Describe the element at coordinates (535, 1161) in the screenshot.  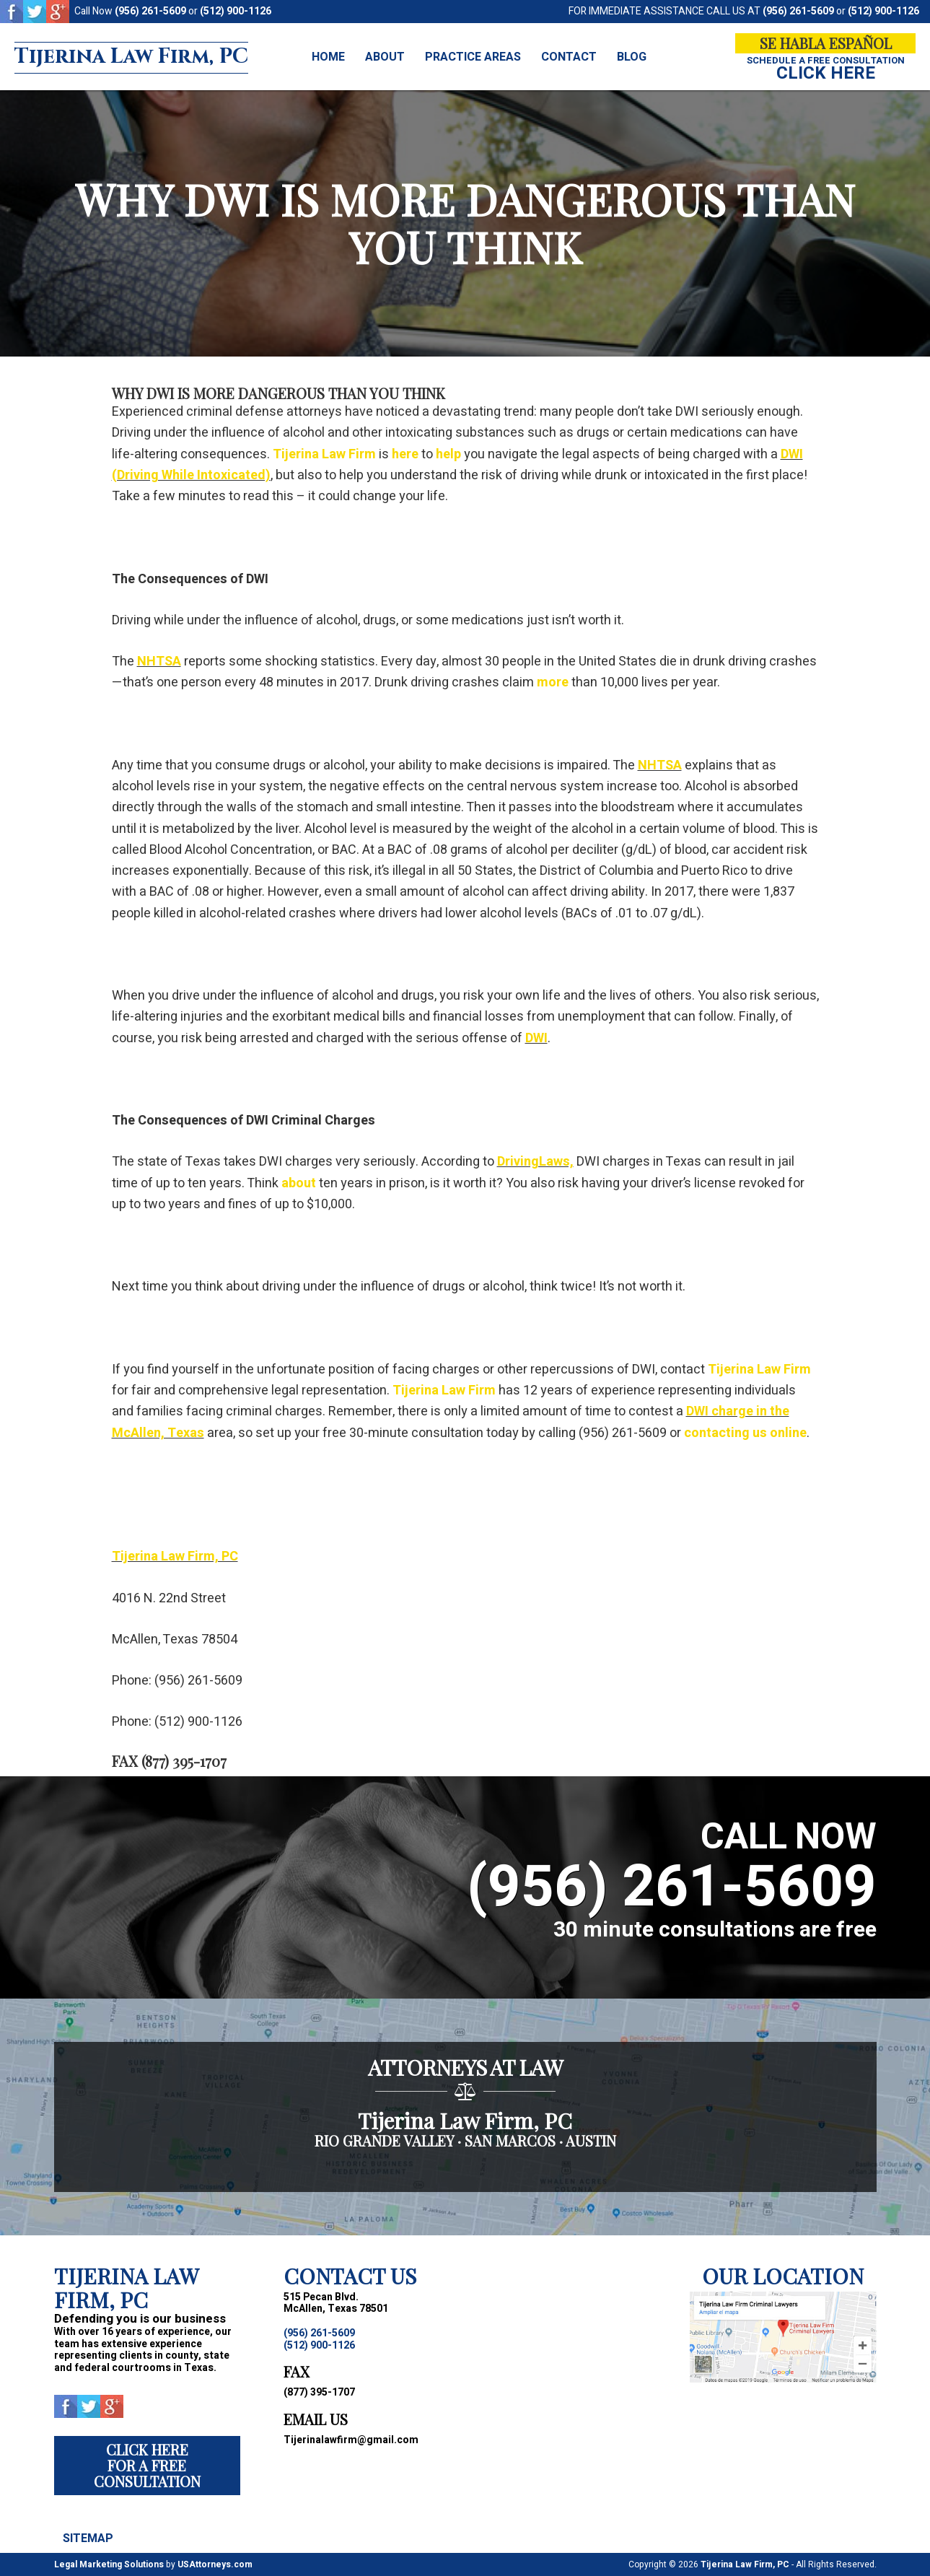
I see `DrivingLaws,` at that location.